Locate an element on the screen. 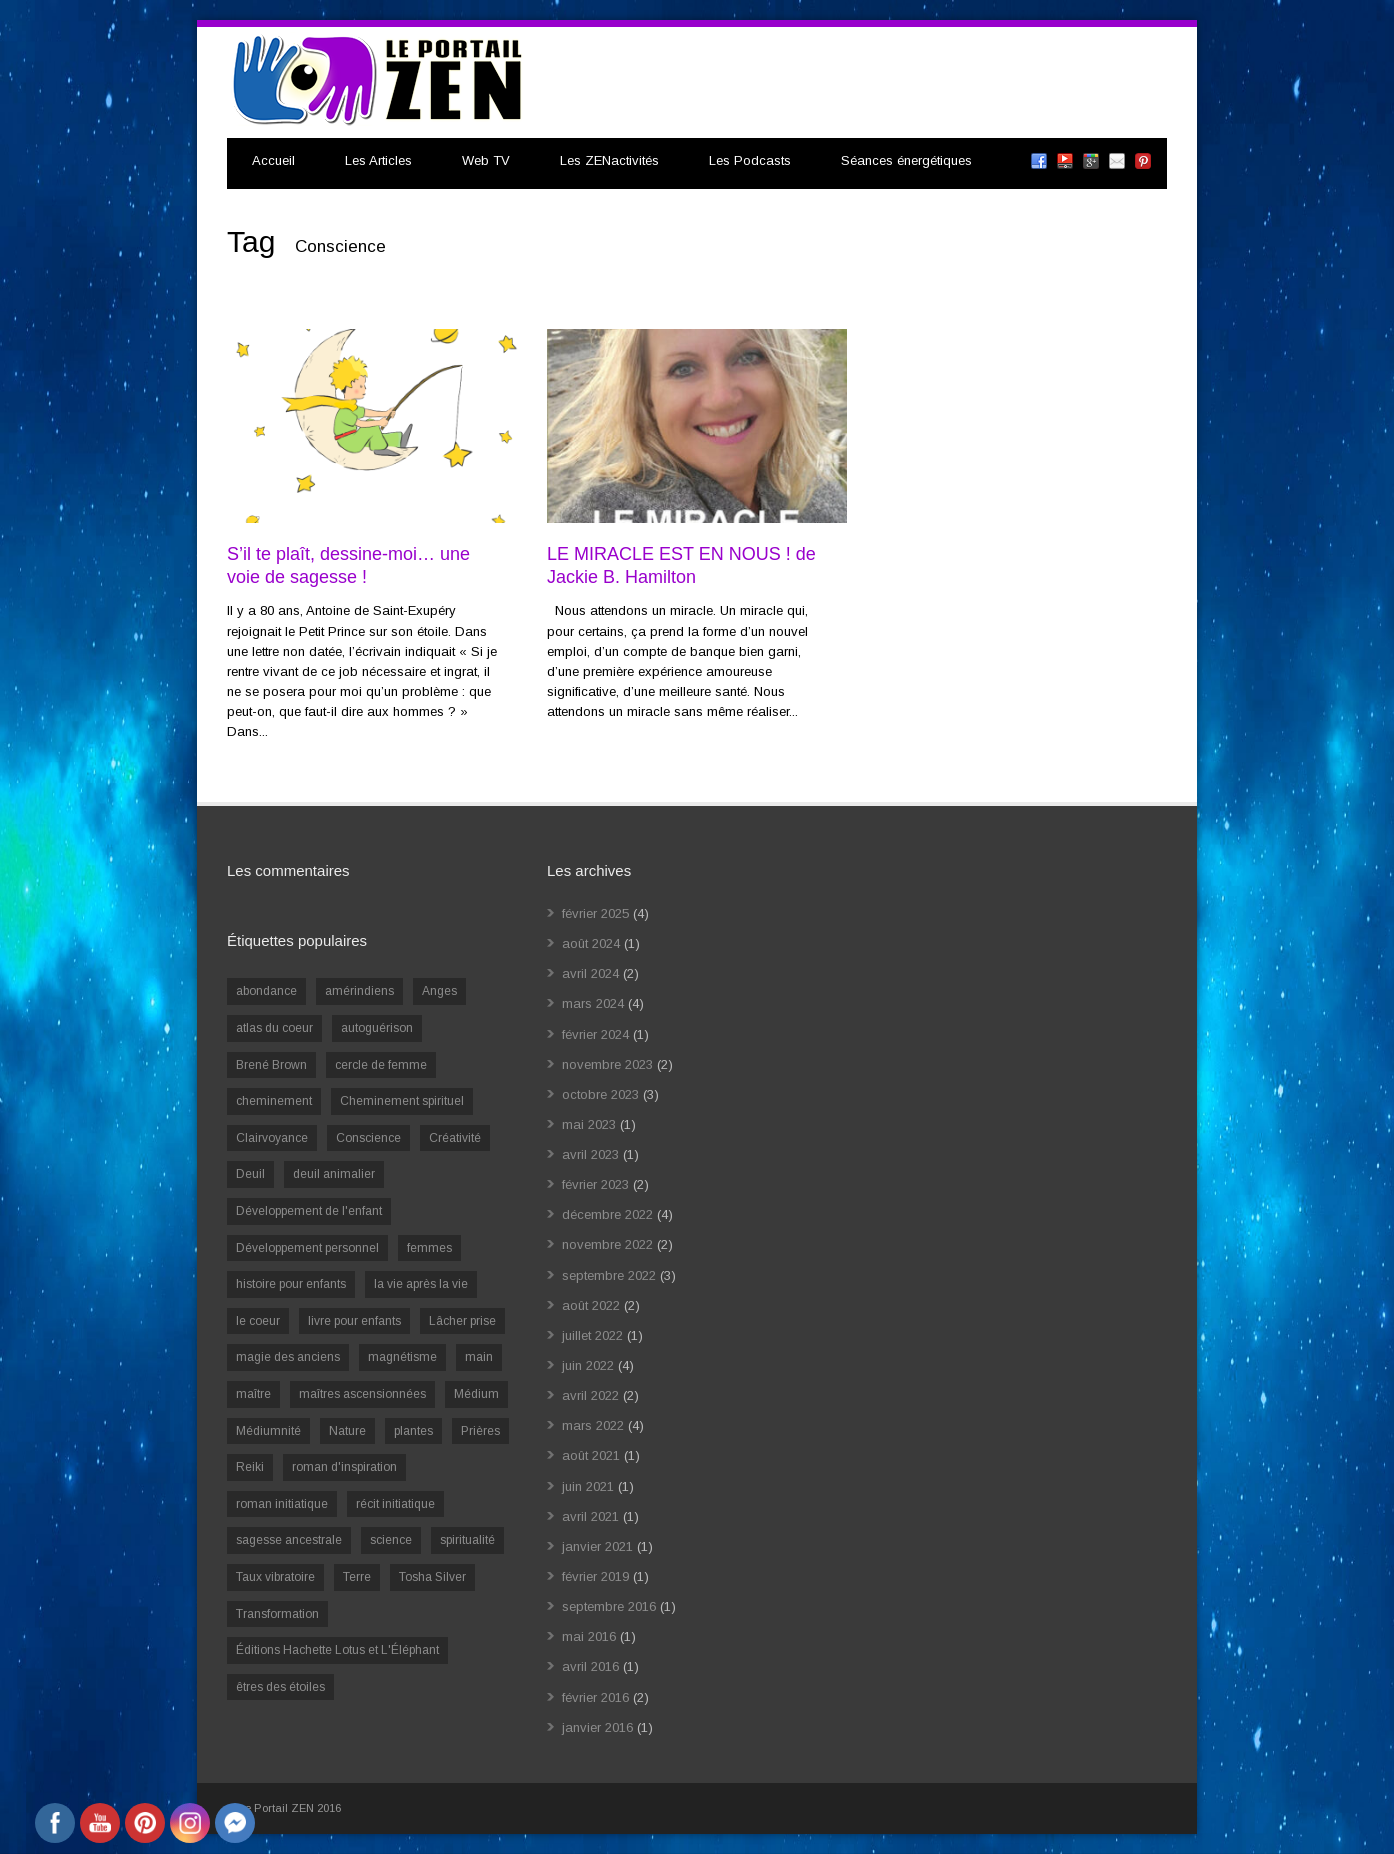 This screenshot has height=1854, width=1394. avril 2021 is located at coordinates (590, 1516).